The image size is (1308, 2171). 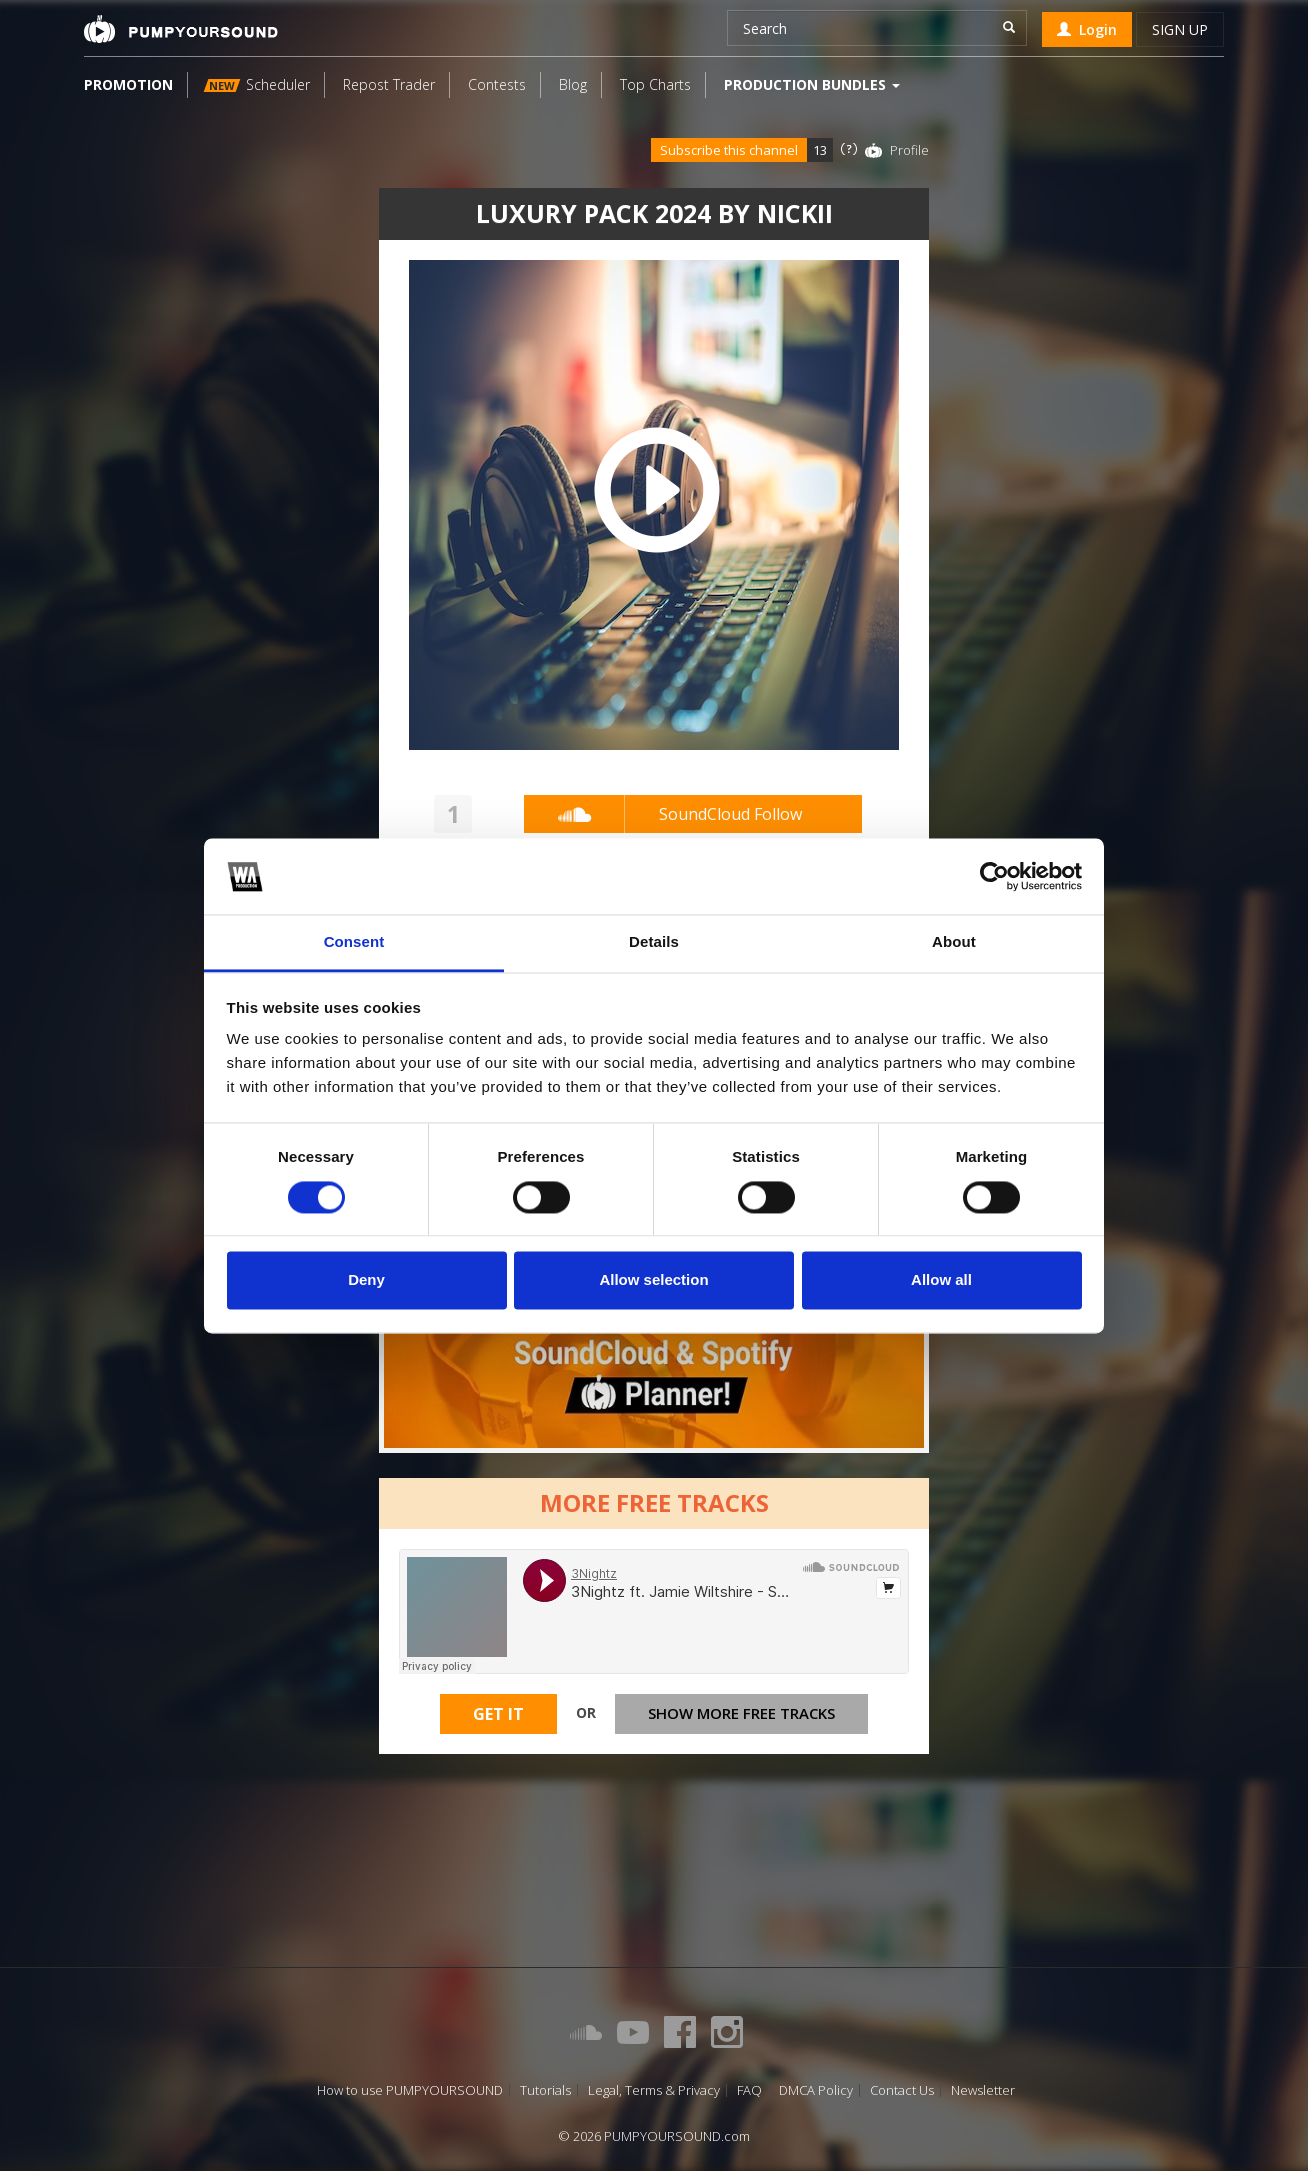 What do you see at coordinates (573, 84) in the screenshot?
I see `Blog` at bounding box center [573, 84].